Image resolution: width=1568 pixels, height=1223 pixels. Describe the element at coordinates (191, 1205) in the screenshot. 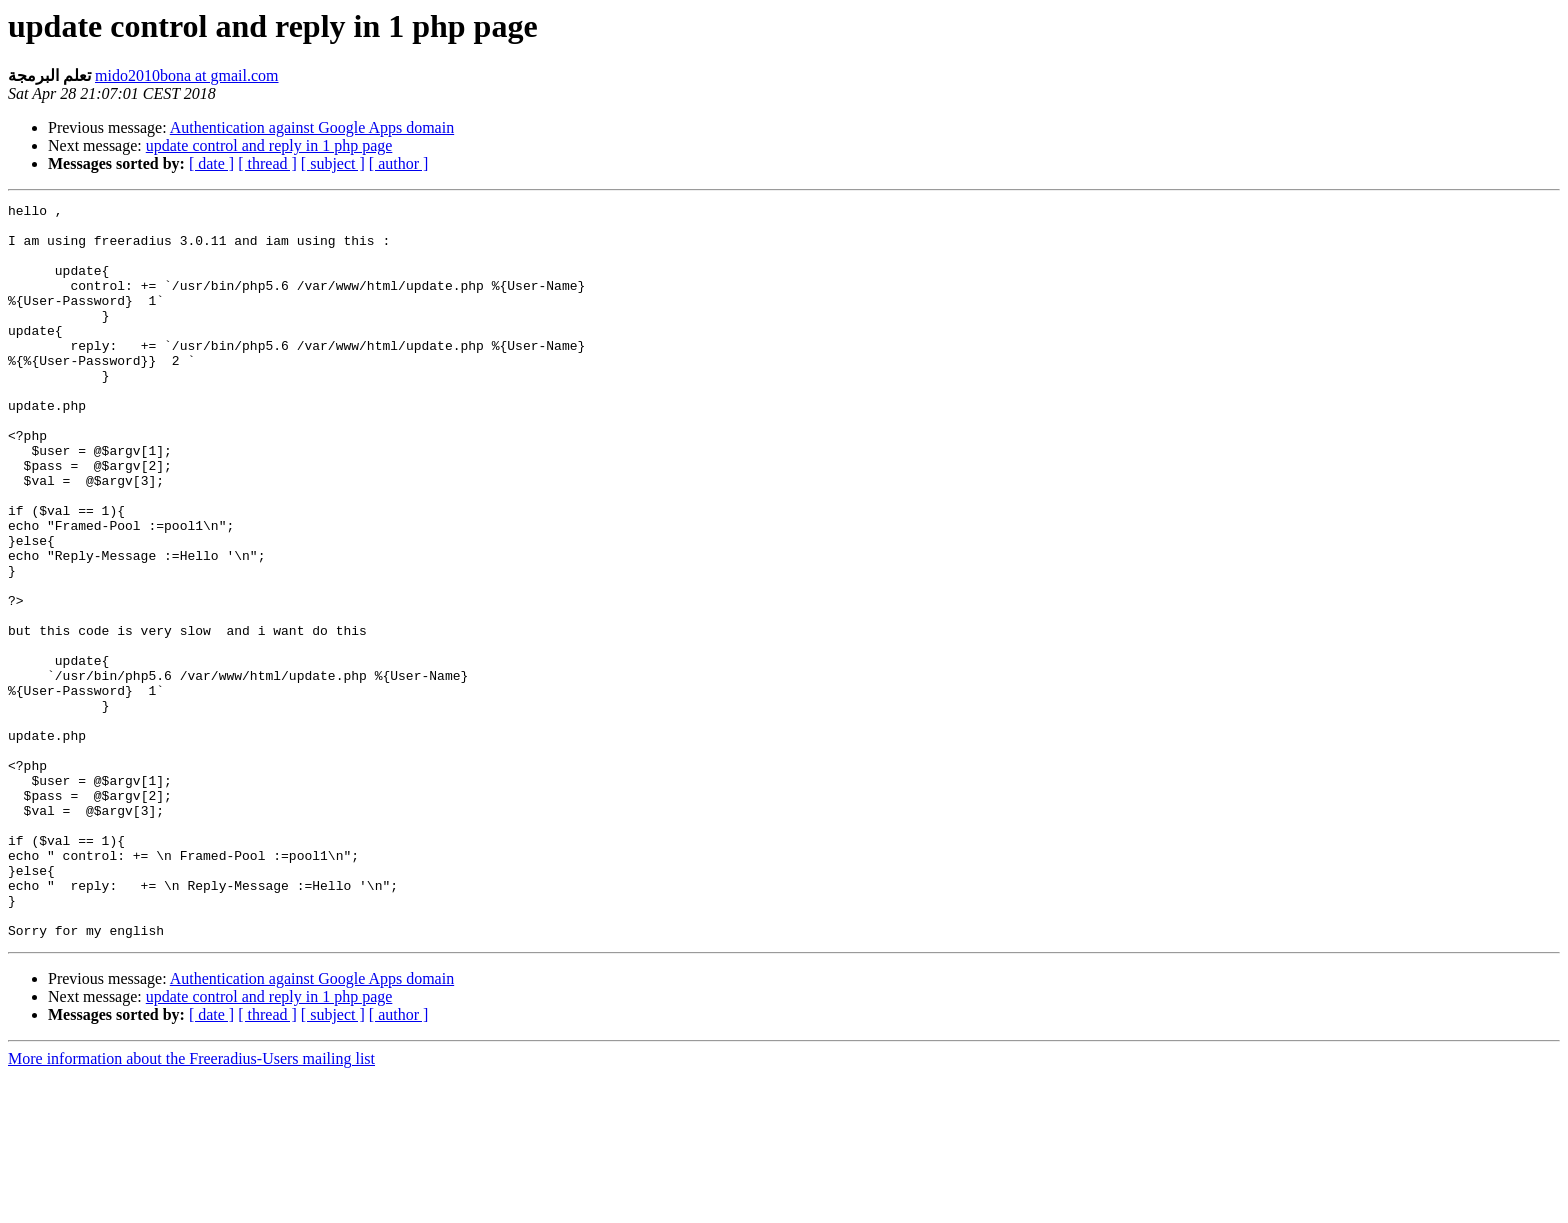

I see `More information about the Freeradius-Users mailing list` at that location.